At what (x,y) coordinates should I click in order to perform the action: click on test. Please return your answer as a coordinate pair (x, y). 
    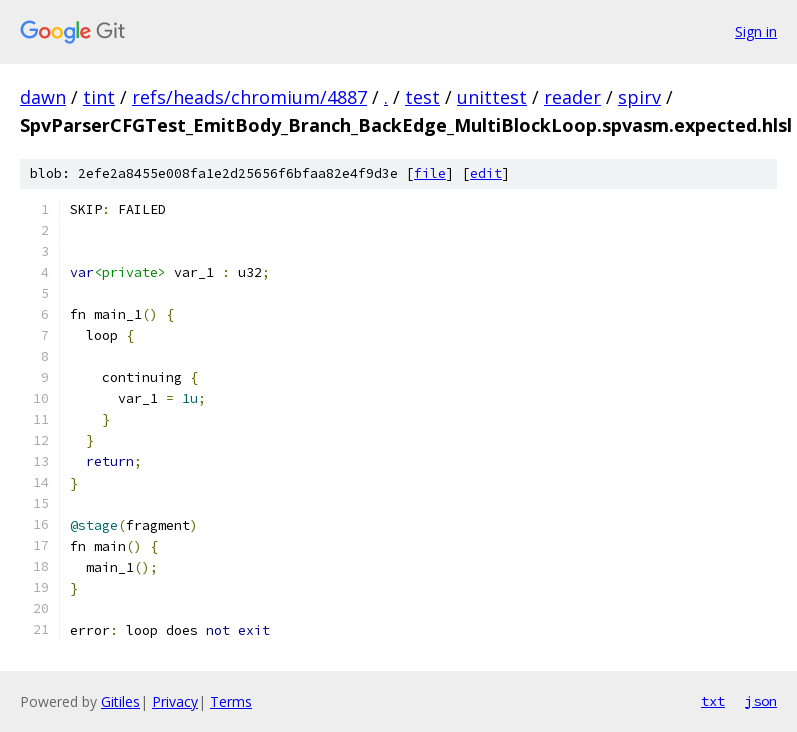
    Looking at the image, I should click on (422, 97).